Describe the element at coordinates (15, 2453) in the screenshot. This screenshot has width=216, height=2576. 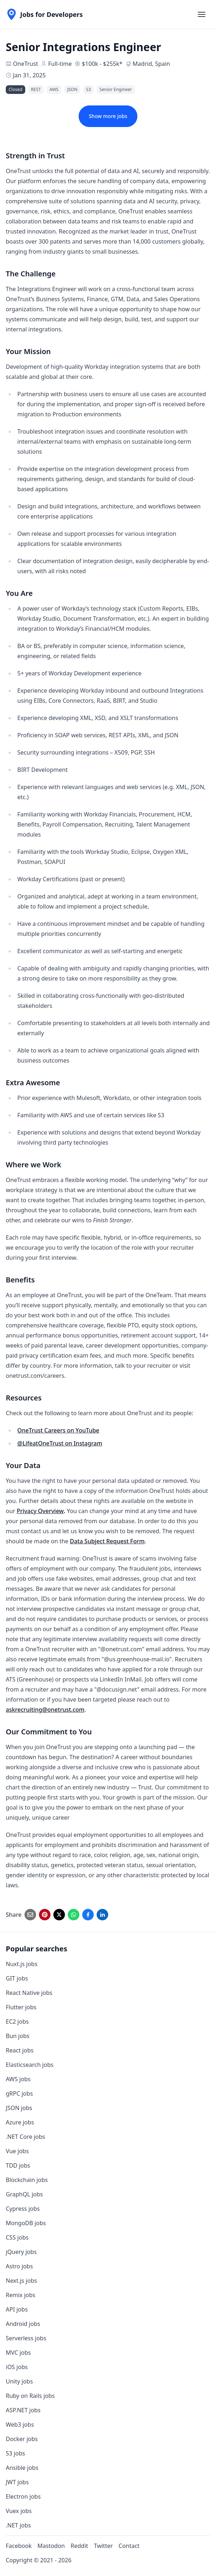
I see `S3 jobs` at that location.